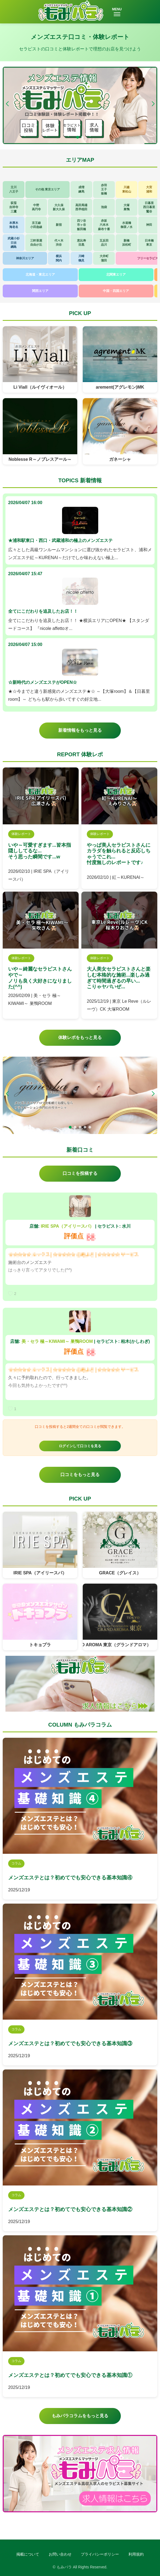 This screenshot has width=160, height=2576. What do you see at coordinates (70, 2043) in the screenshot?
I see `メンズエステとは？初めてでも安心できる基本知識③` at bounding box center [70, 2043].